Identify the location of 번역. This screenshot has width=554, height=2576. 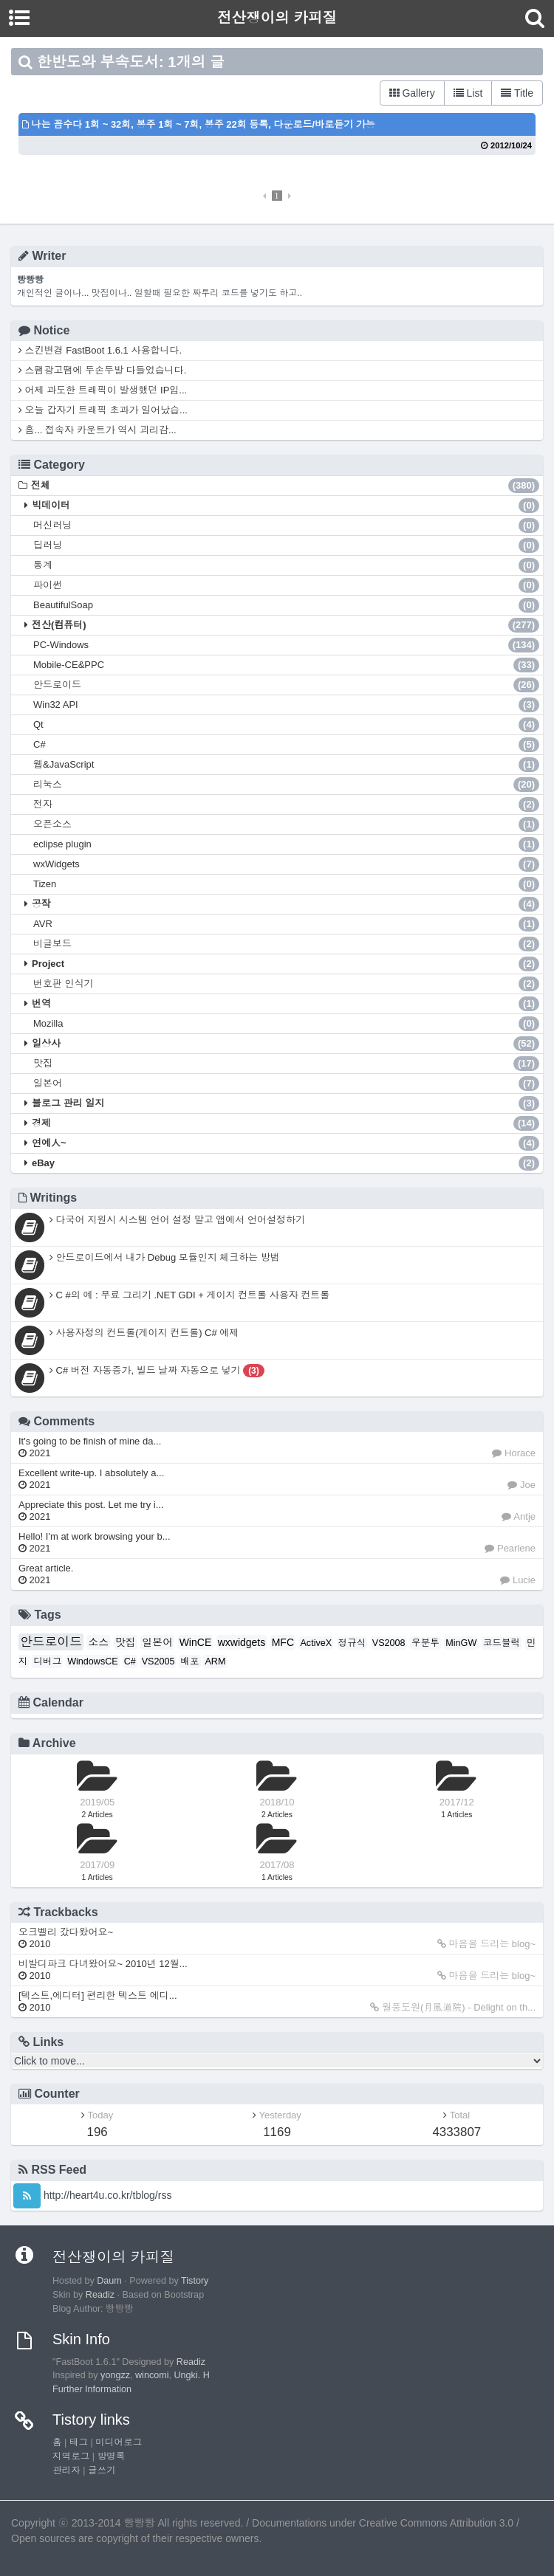
(285, 1003).